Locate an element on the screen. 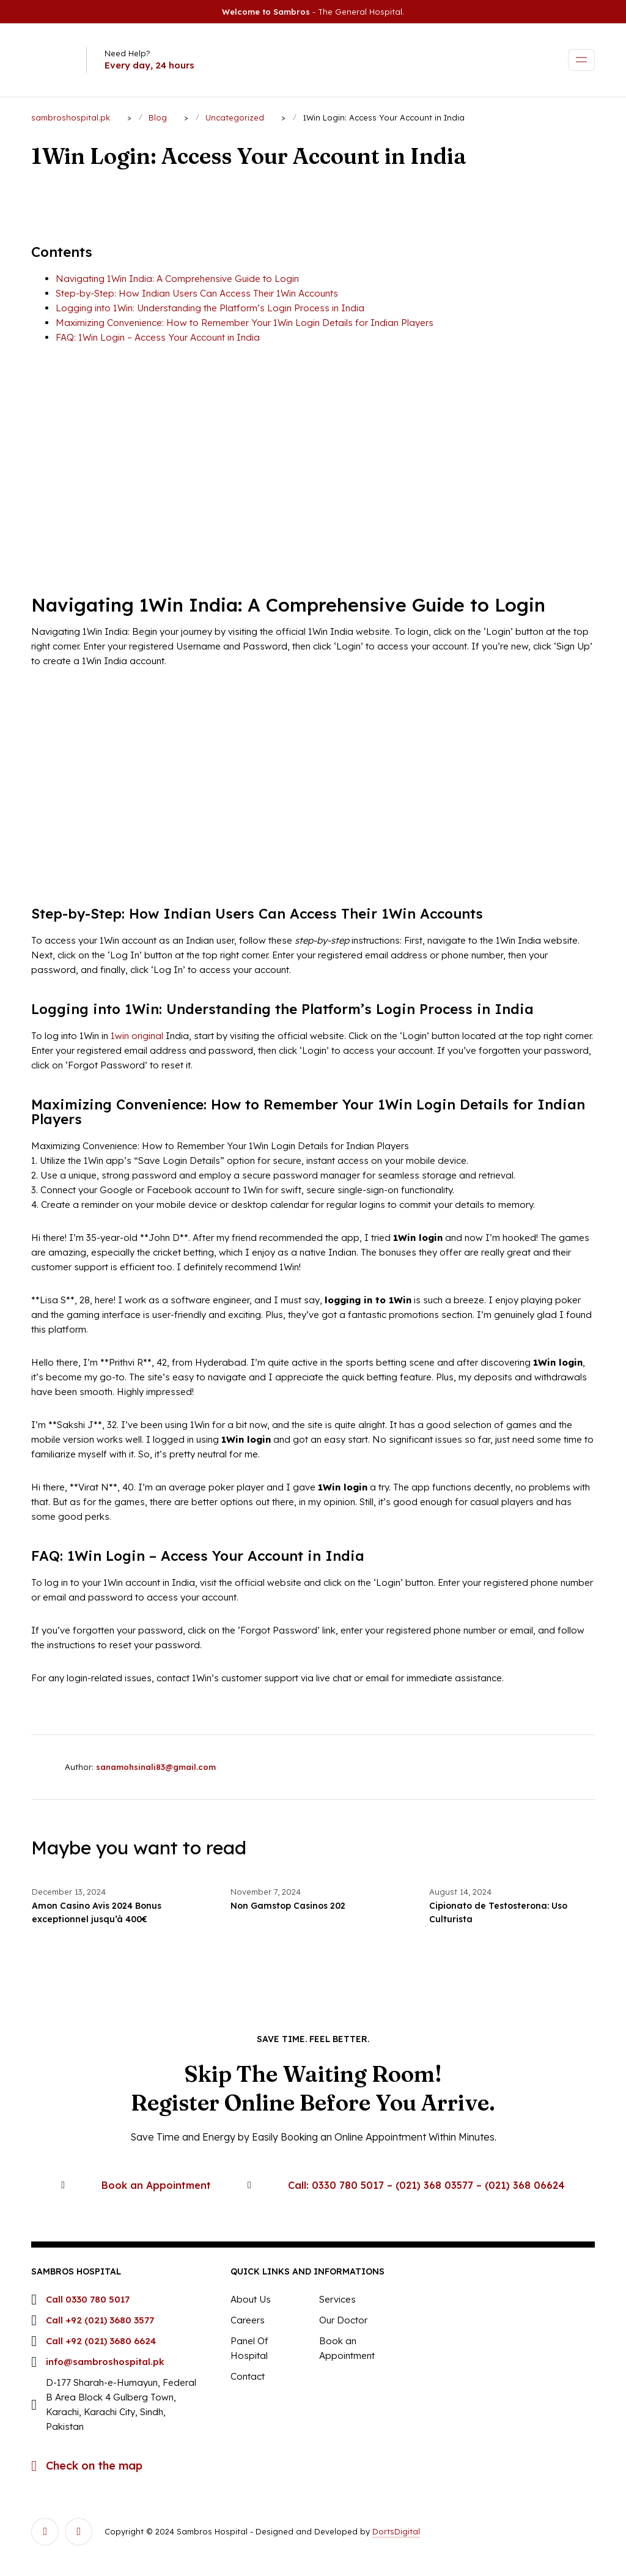 This screenshot has width=626, height=2576. Our Doctor is located at coordinates (343, 2320).